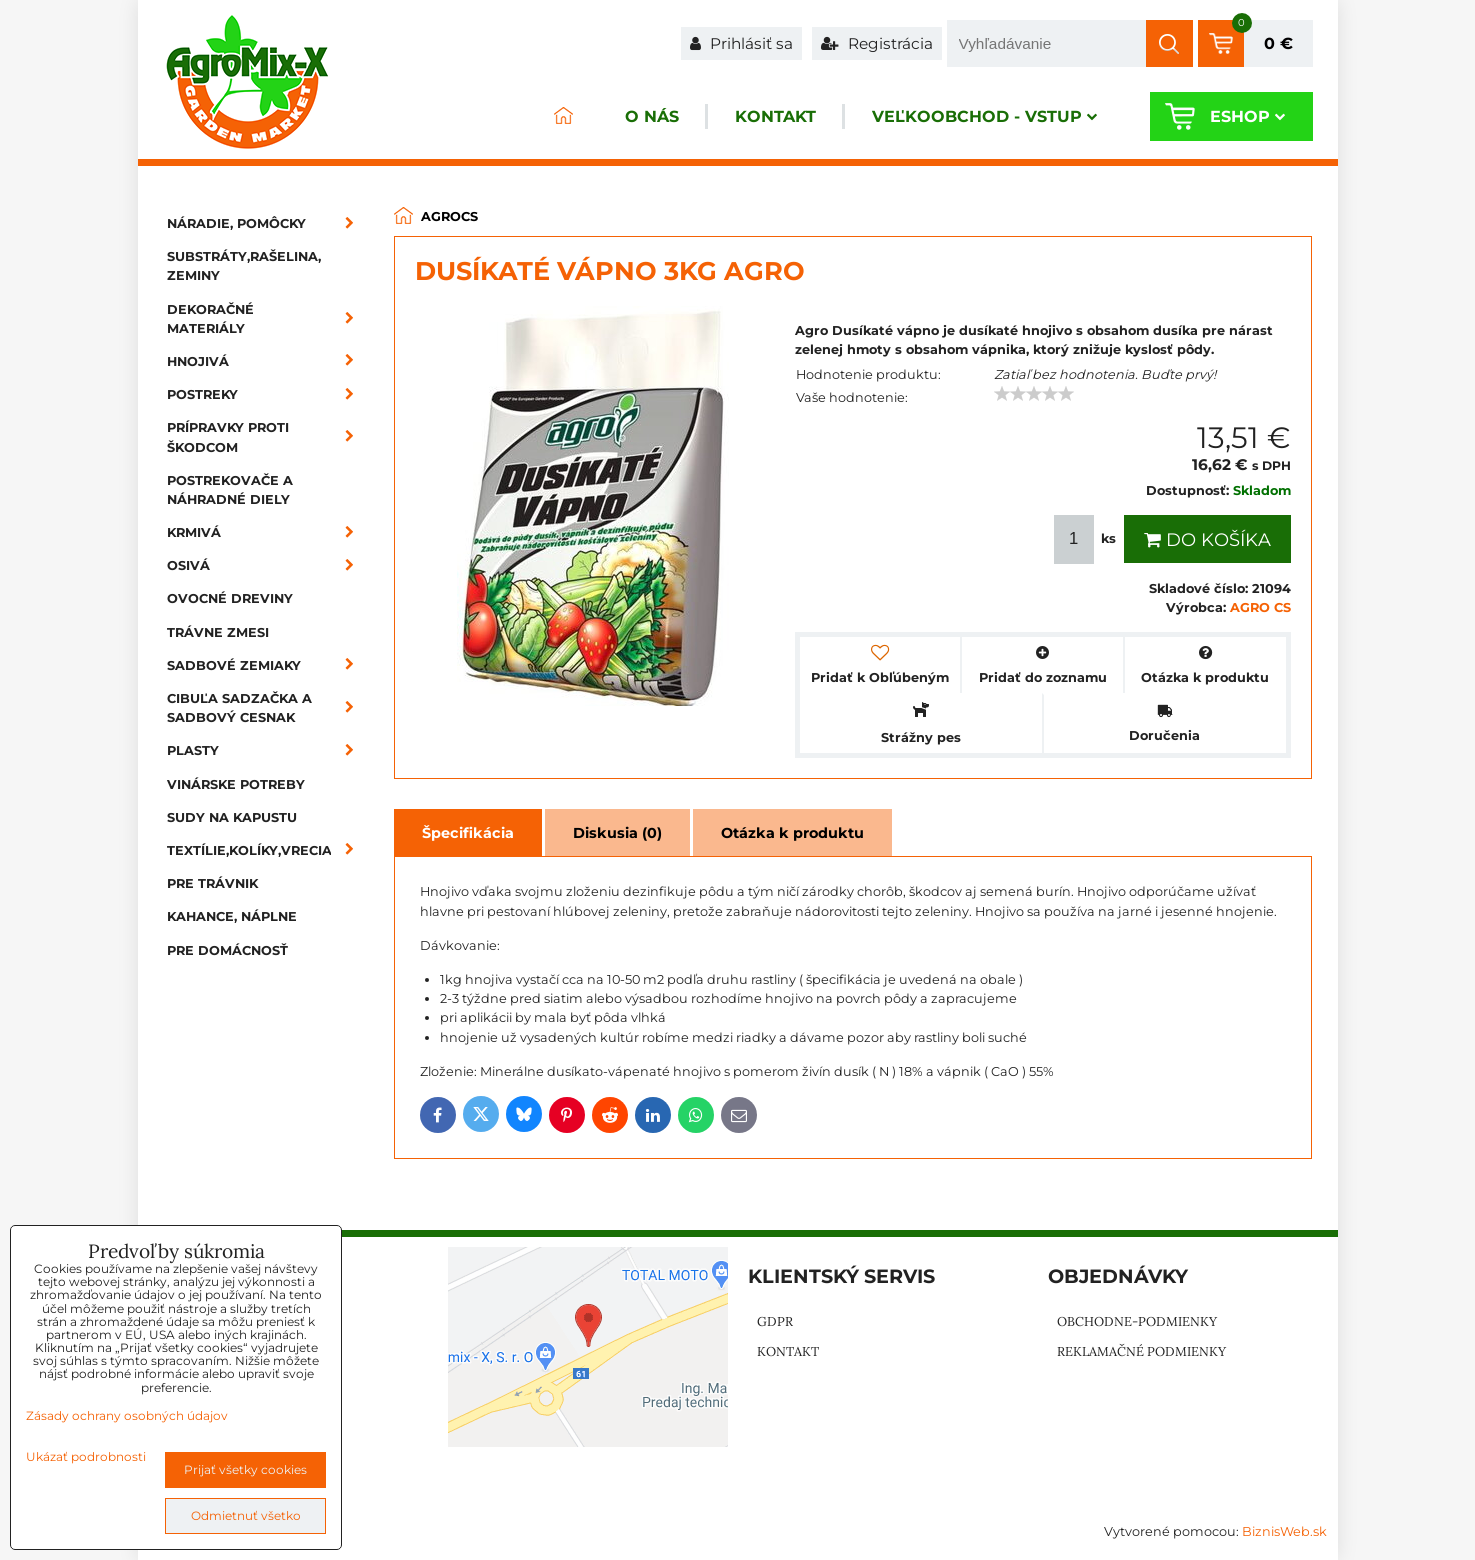 The width and height of the screenshot is (1475, 1560). I want to click on Postreky, so click(267, 394).